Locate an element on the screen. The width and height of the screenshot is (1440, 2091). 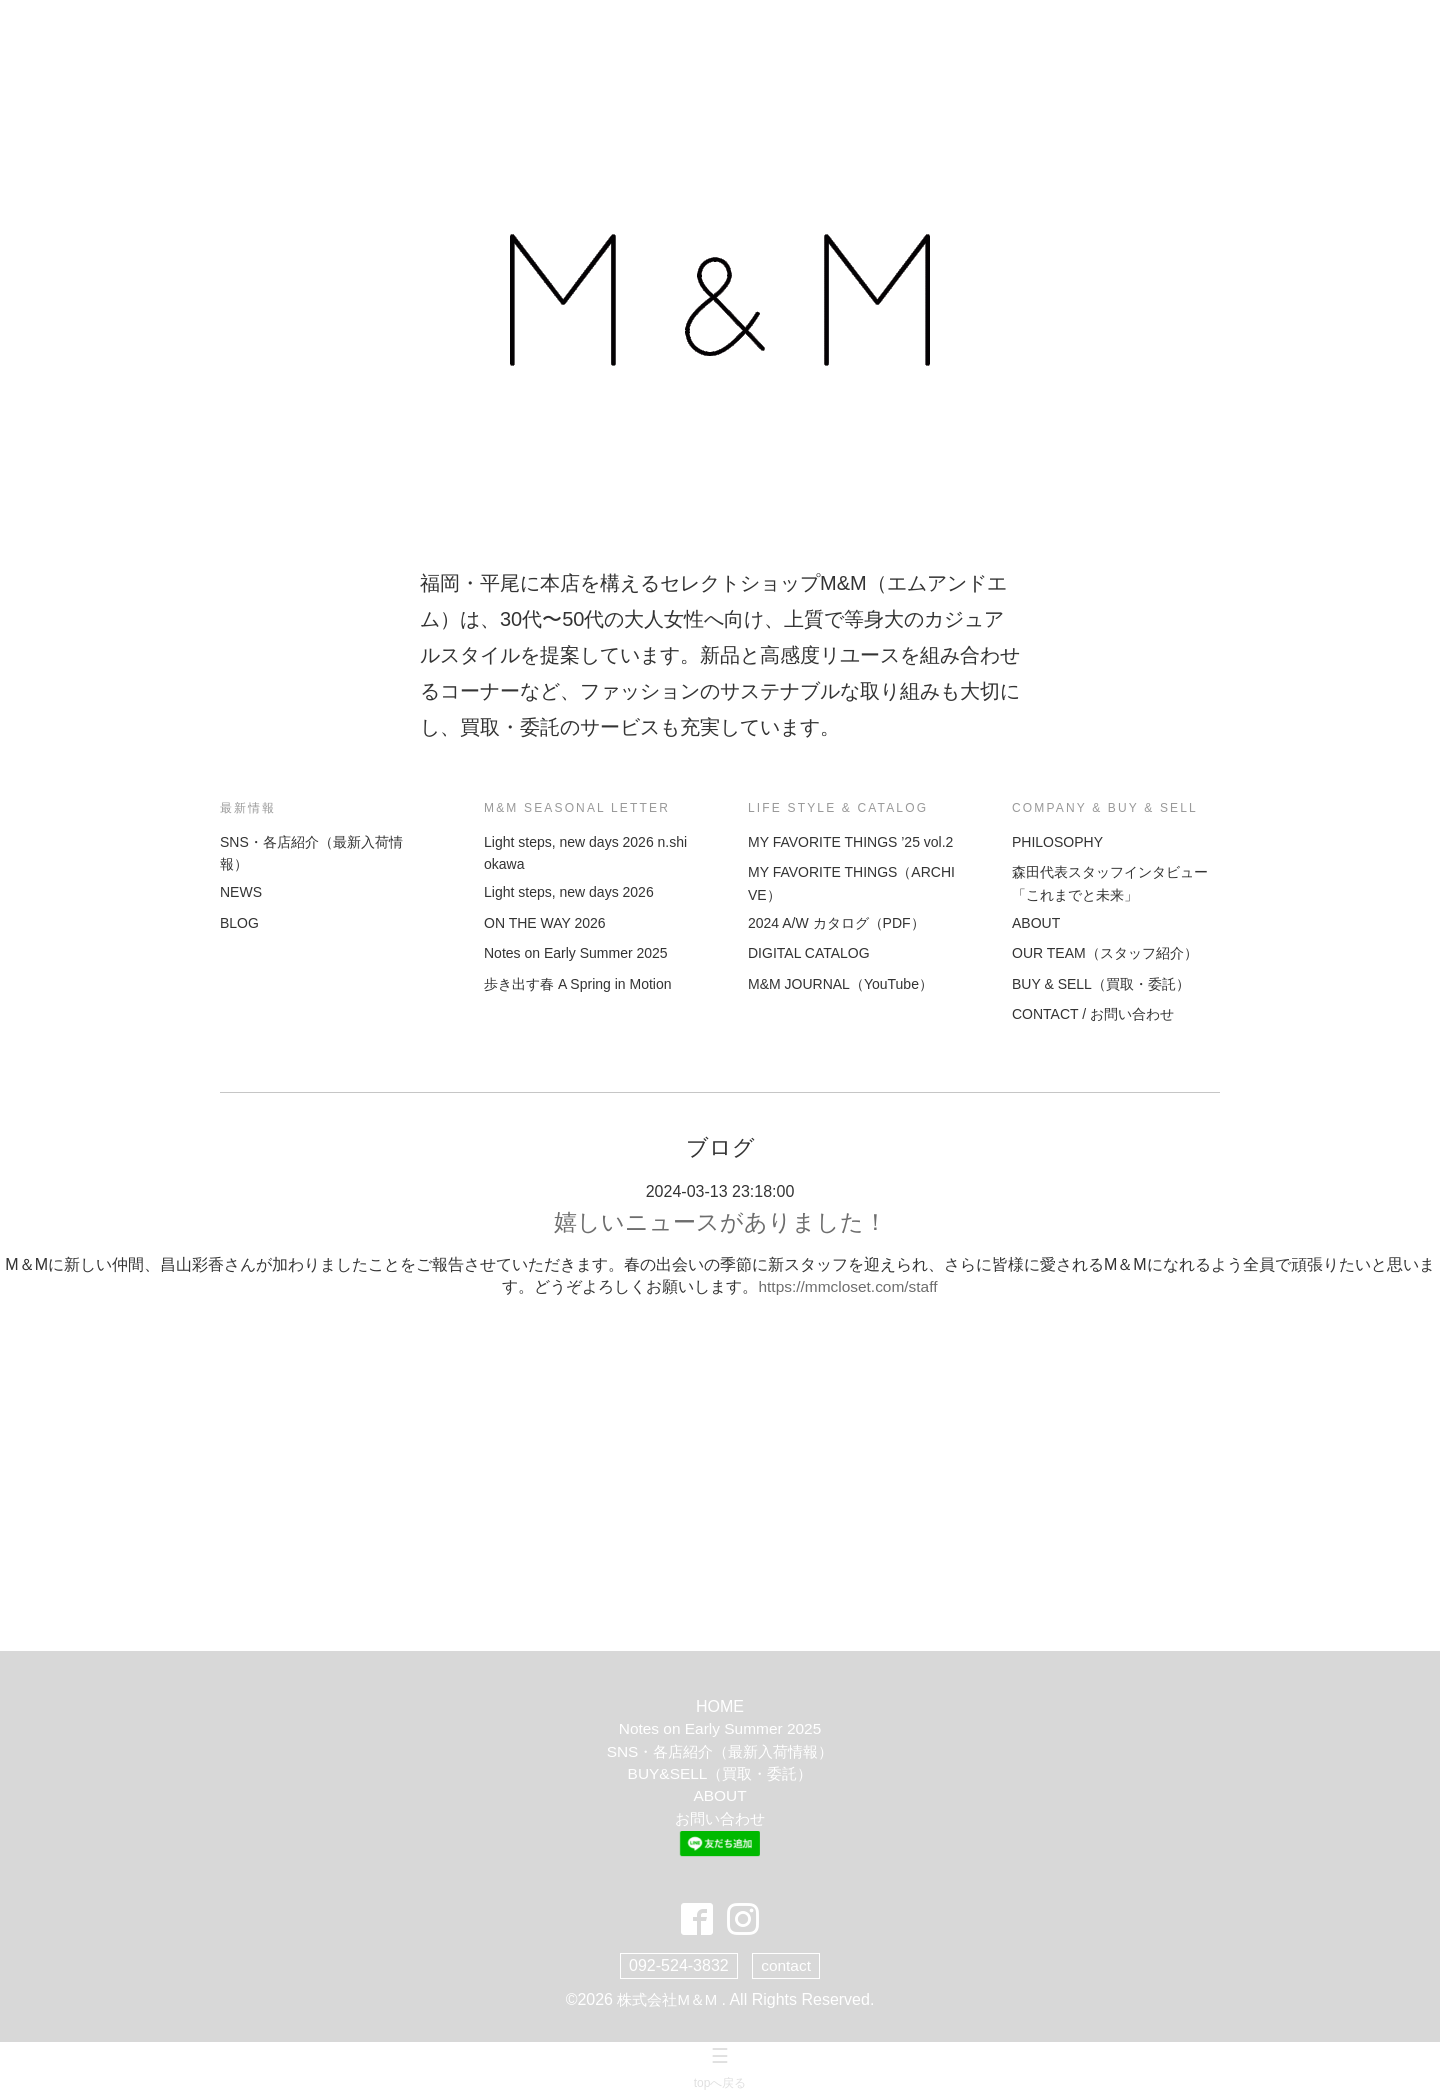
contact is located at coordinates (786, 1964).